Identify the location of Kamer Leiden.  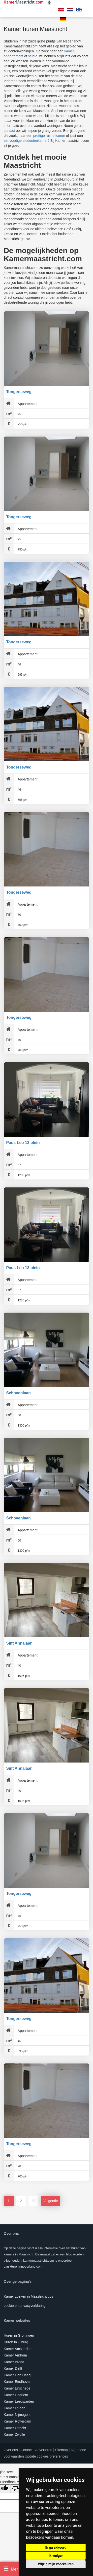
(14, 2408).